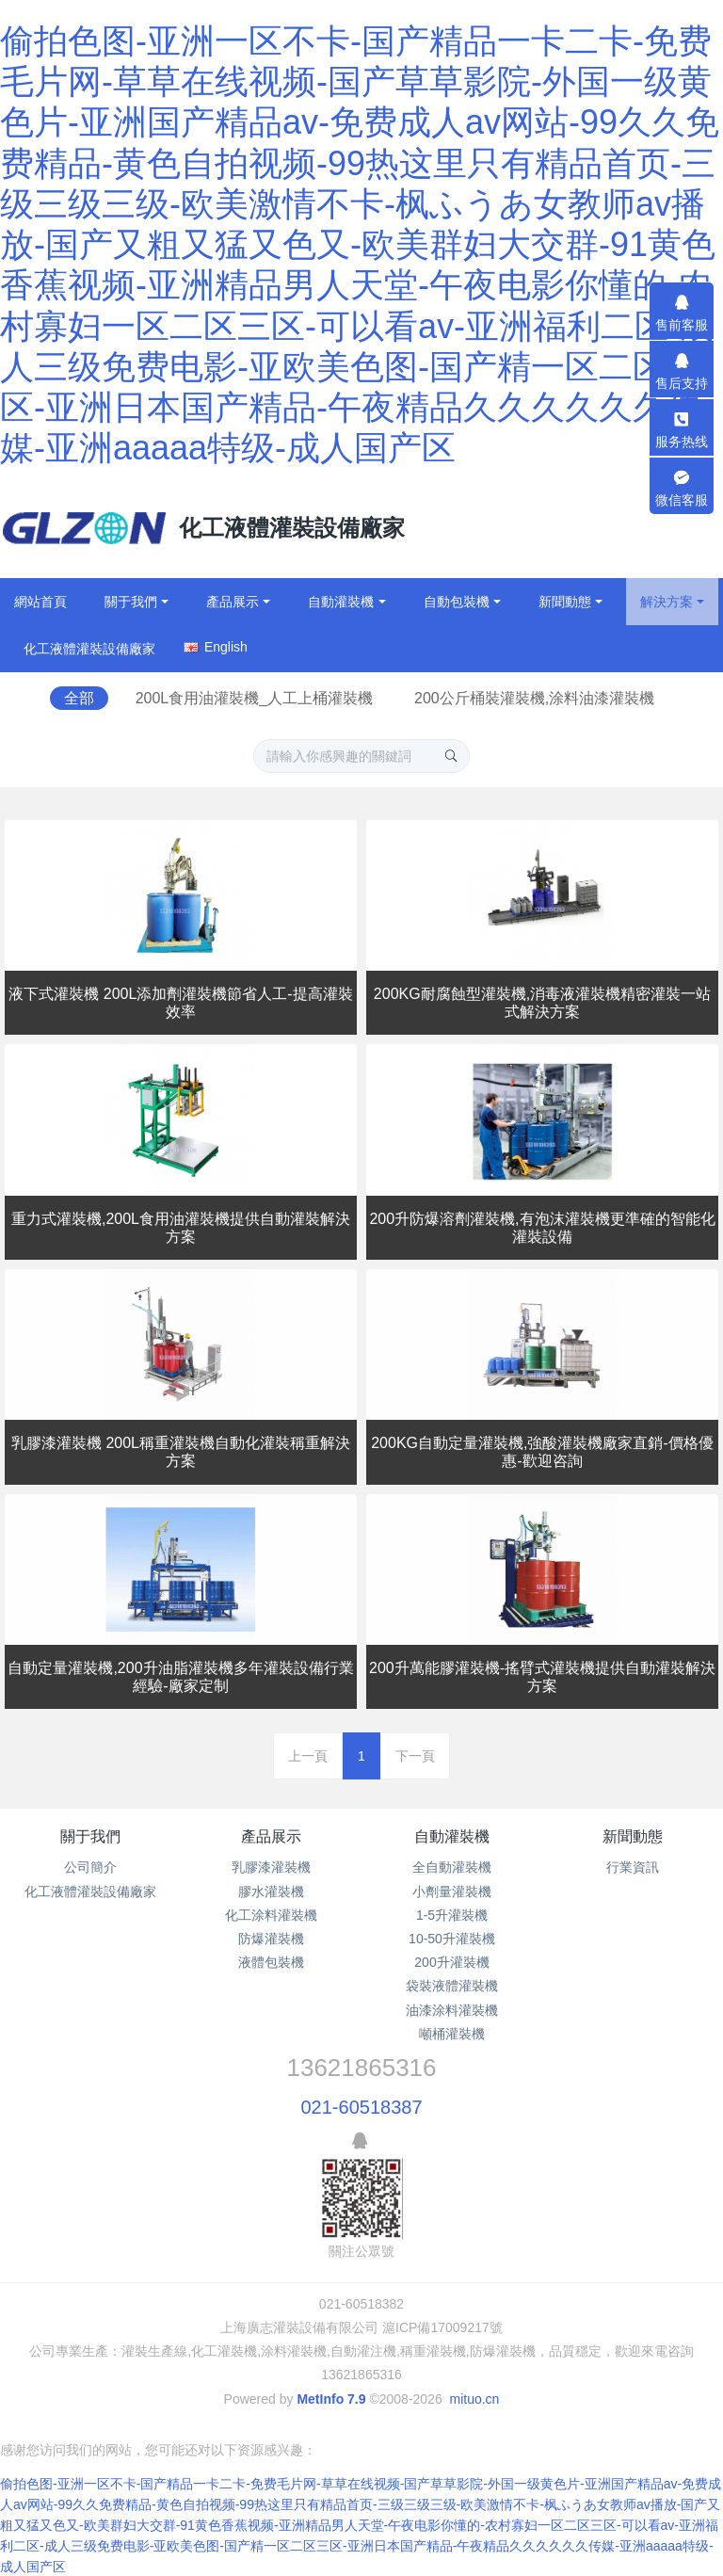 The height and width of the screenshot is (2576, 723). I want to click on 油漆涂料灌裝機, so click(452, 2010).